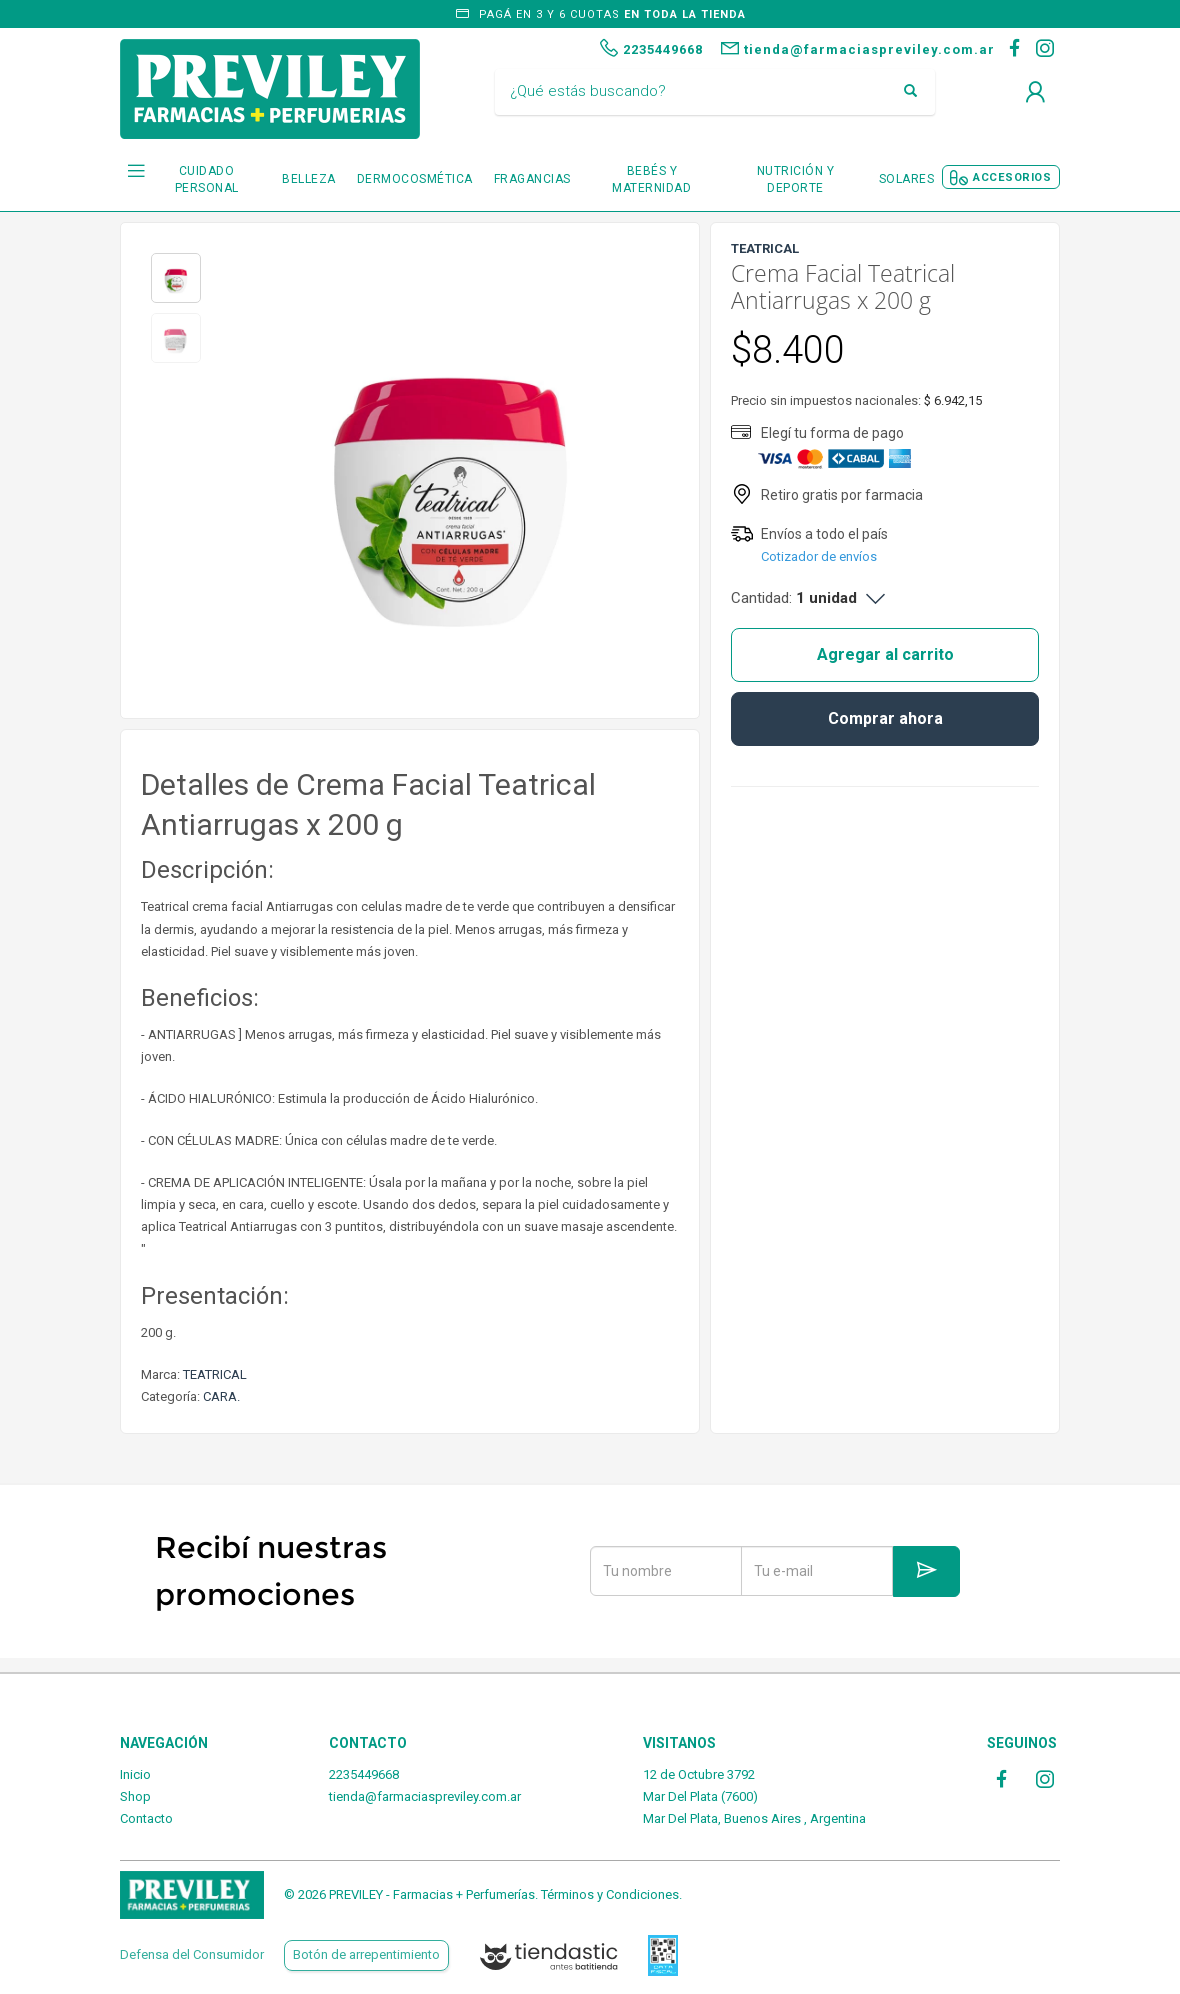 This screenshot has width=1180, height=1994. I want to click on Shop, so click(135, 1796).